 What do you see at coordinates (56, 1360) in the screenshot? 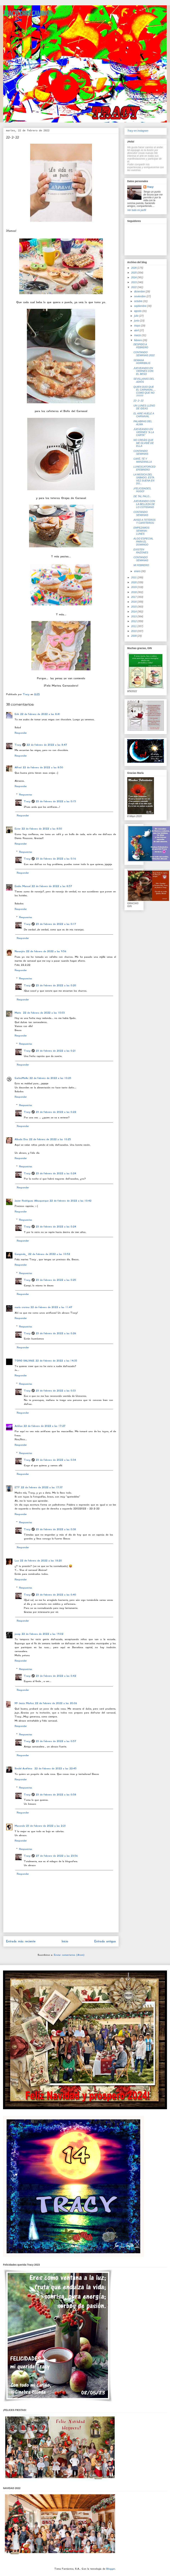
I see `22 de febrero de 2022 a las 14:35` at bounding box center [56, 1360].